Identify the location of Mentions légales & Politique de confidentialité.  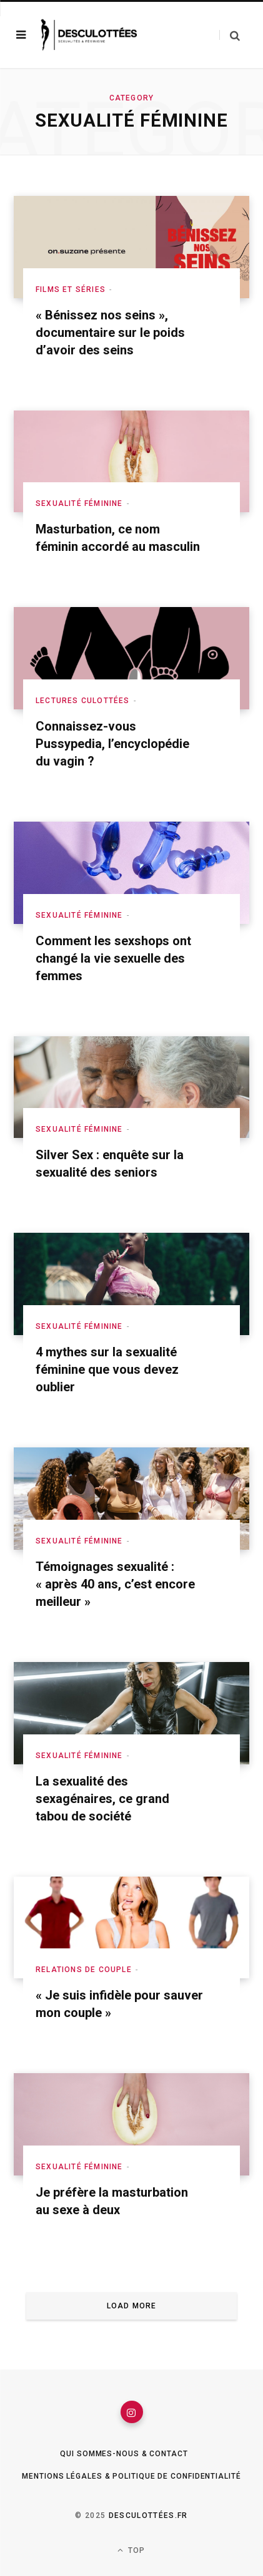
(131, 2476).